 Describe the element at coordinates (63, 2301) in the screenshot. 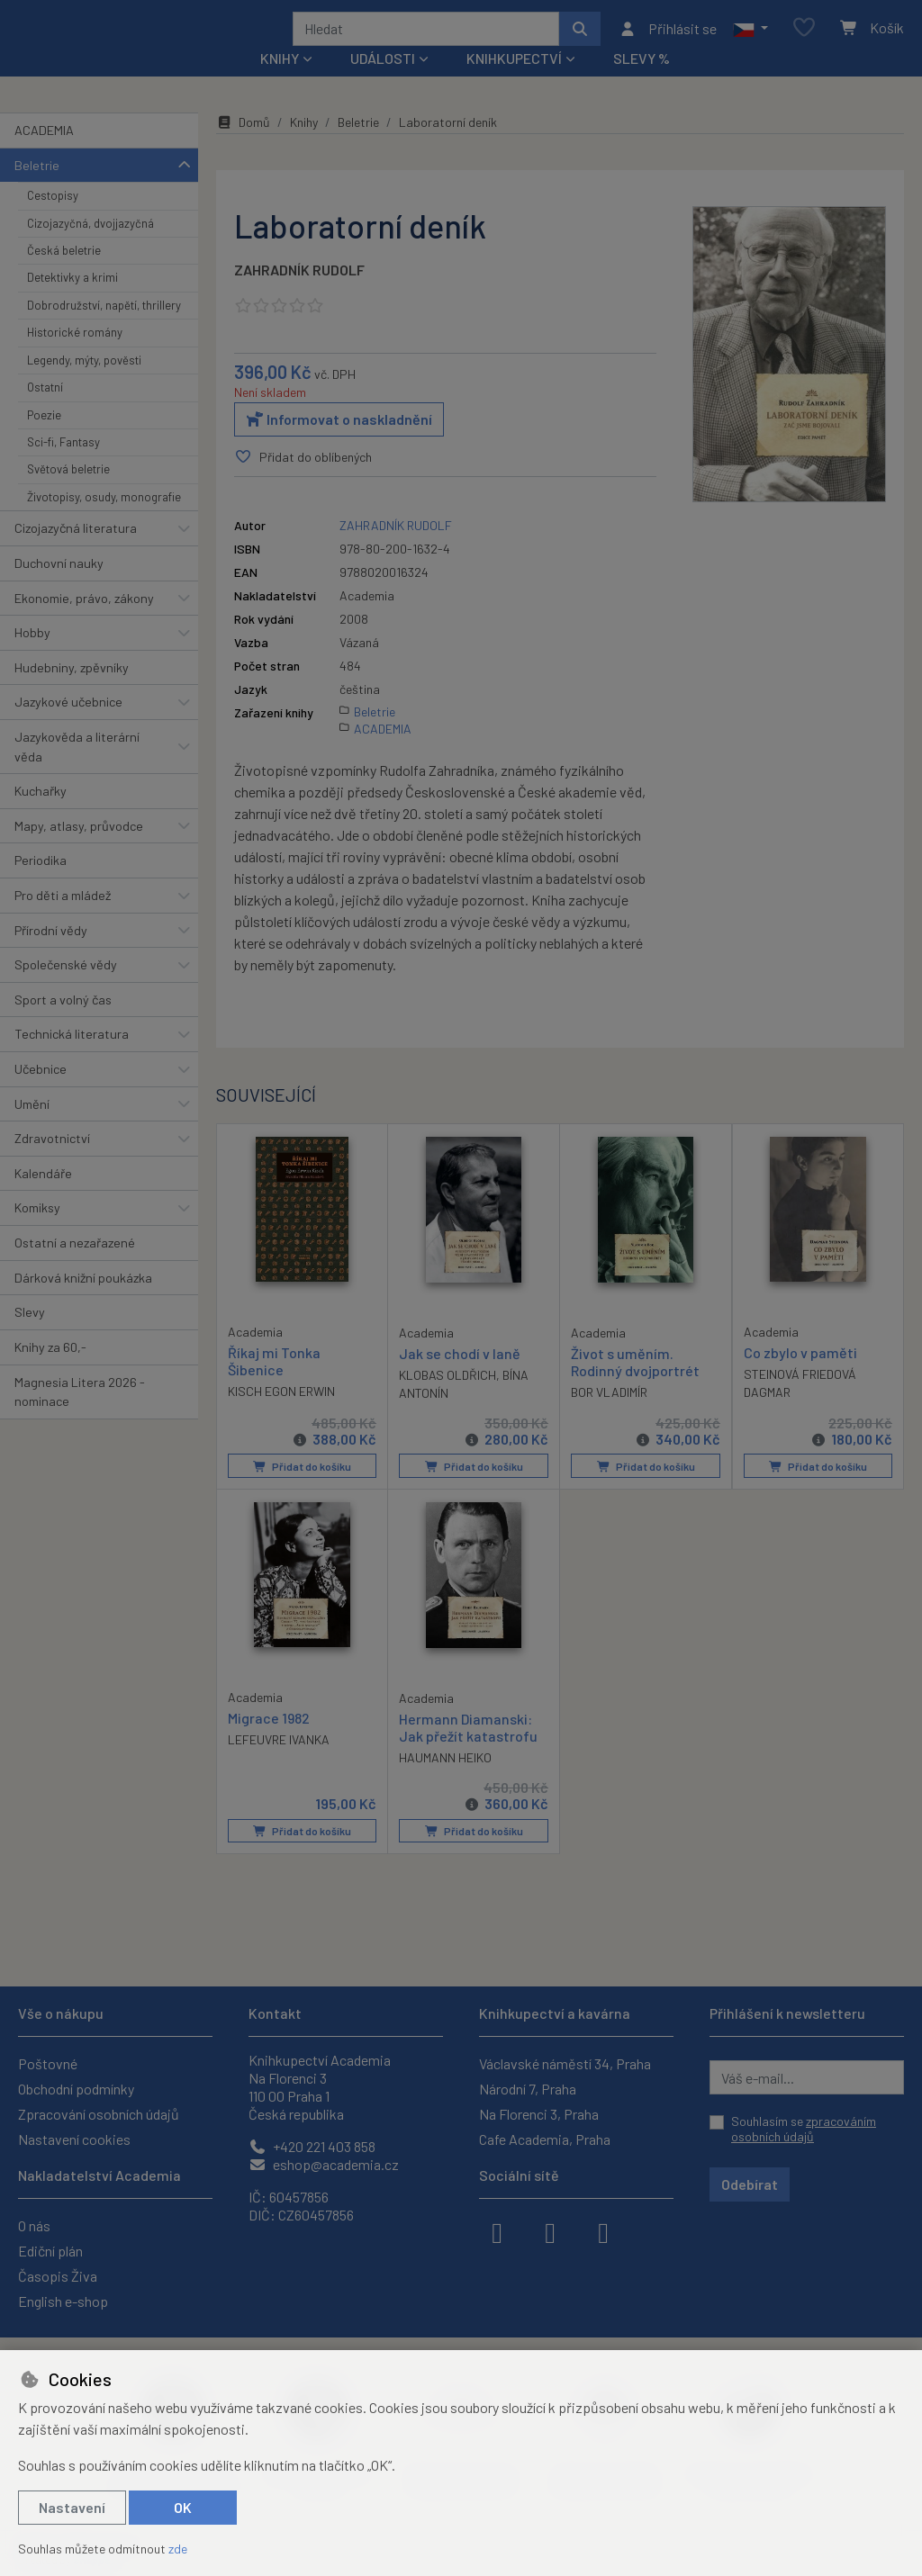

I see `English e-shop` at that location.